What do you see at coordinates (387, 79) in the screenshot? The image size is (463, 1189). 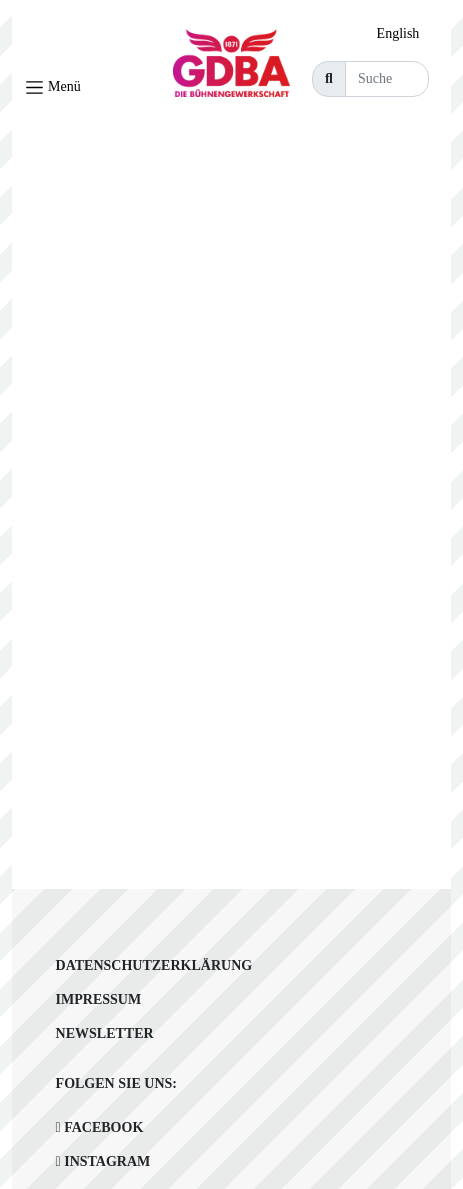 I see `[Suche]` at bounding box center [387, 79].